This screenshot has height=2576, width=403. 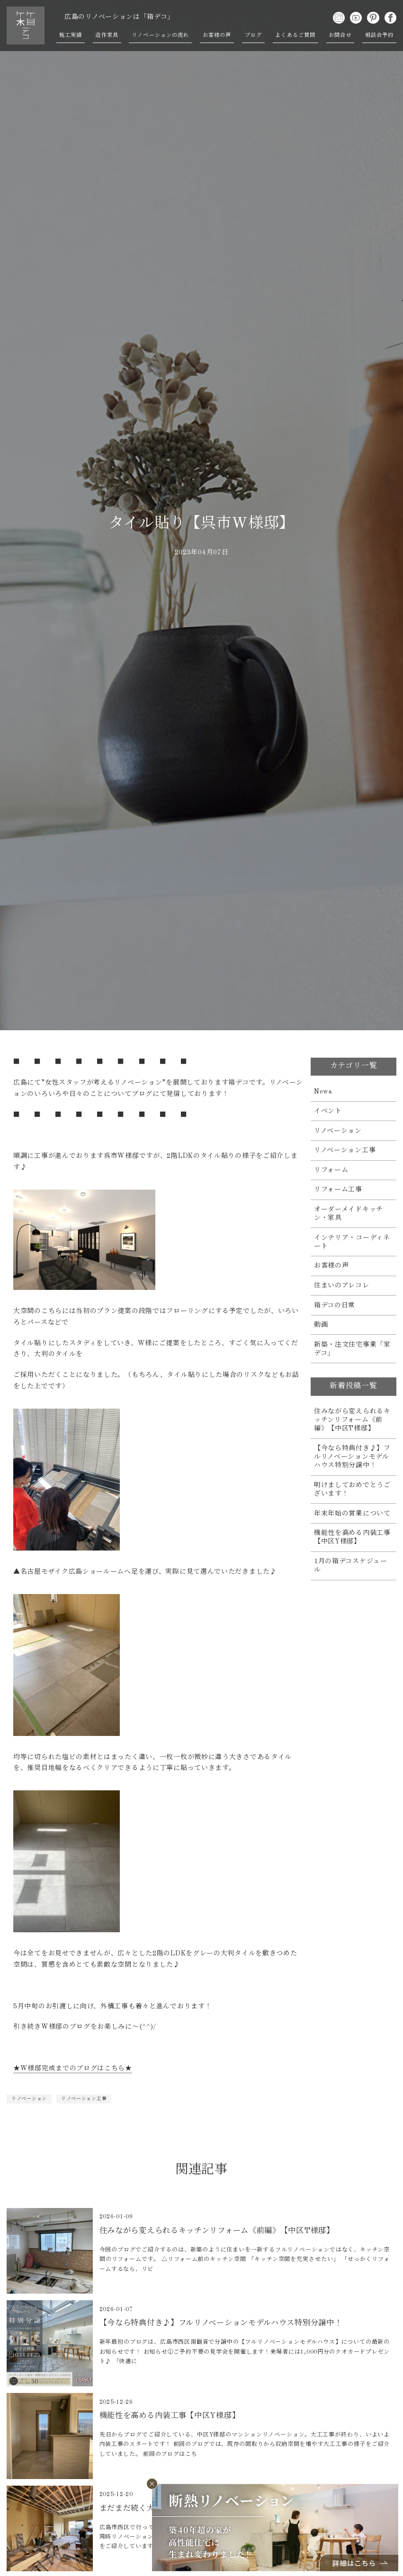 I want to click on 施工実績, so click(x=70, y=35).